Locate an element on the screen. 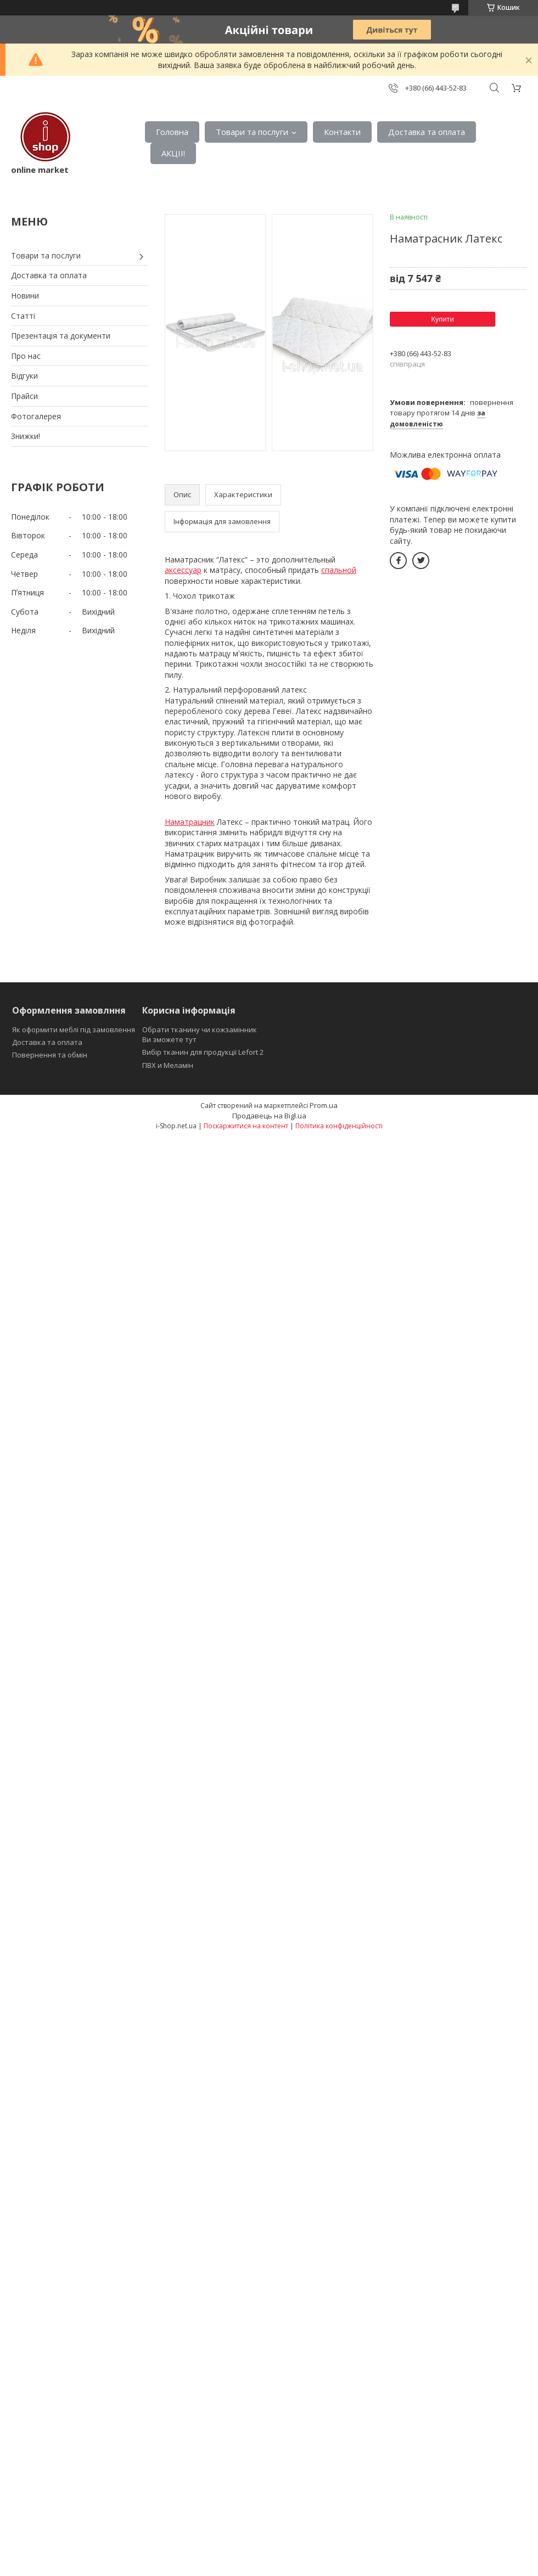  Контакти is located at coordinates (342, 131).